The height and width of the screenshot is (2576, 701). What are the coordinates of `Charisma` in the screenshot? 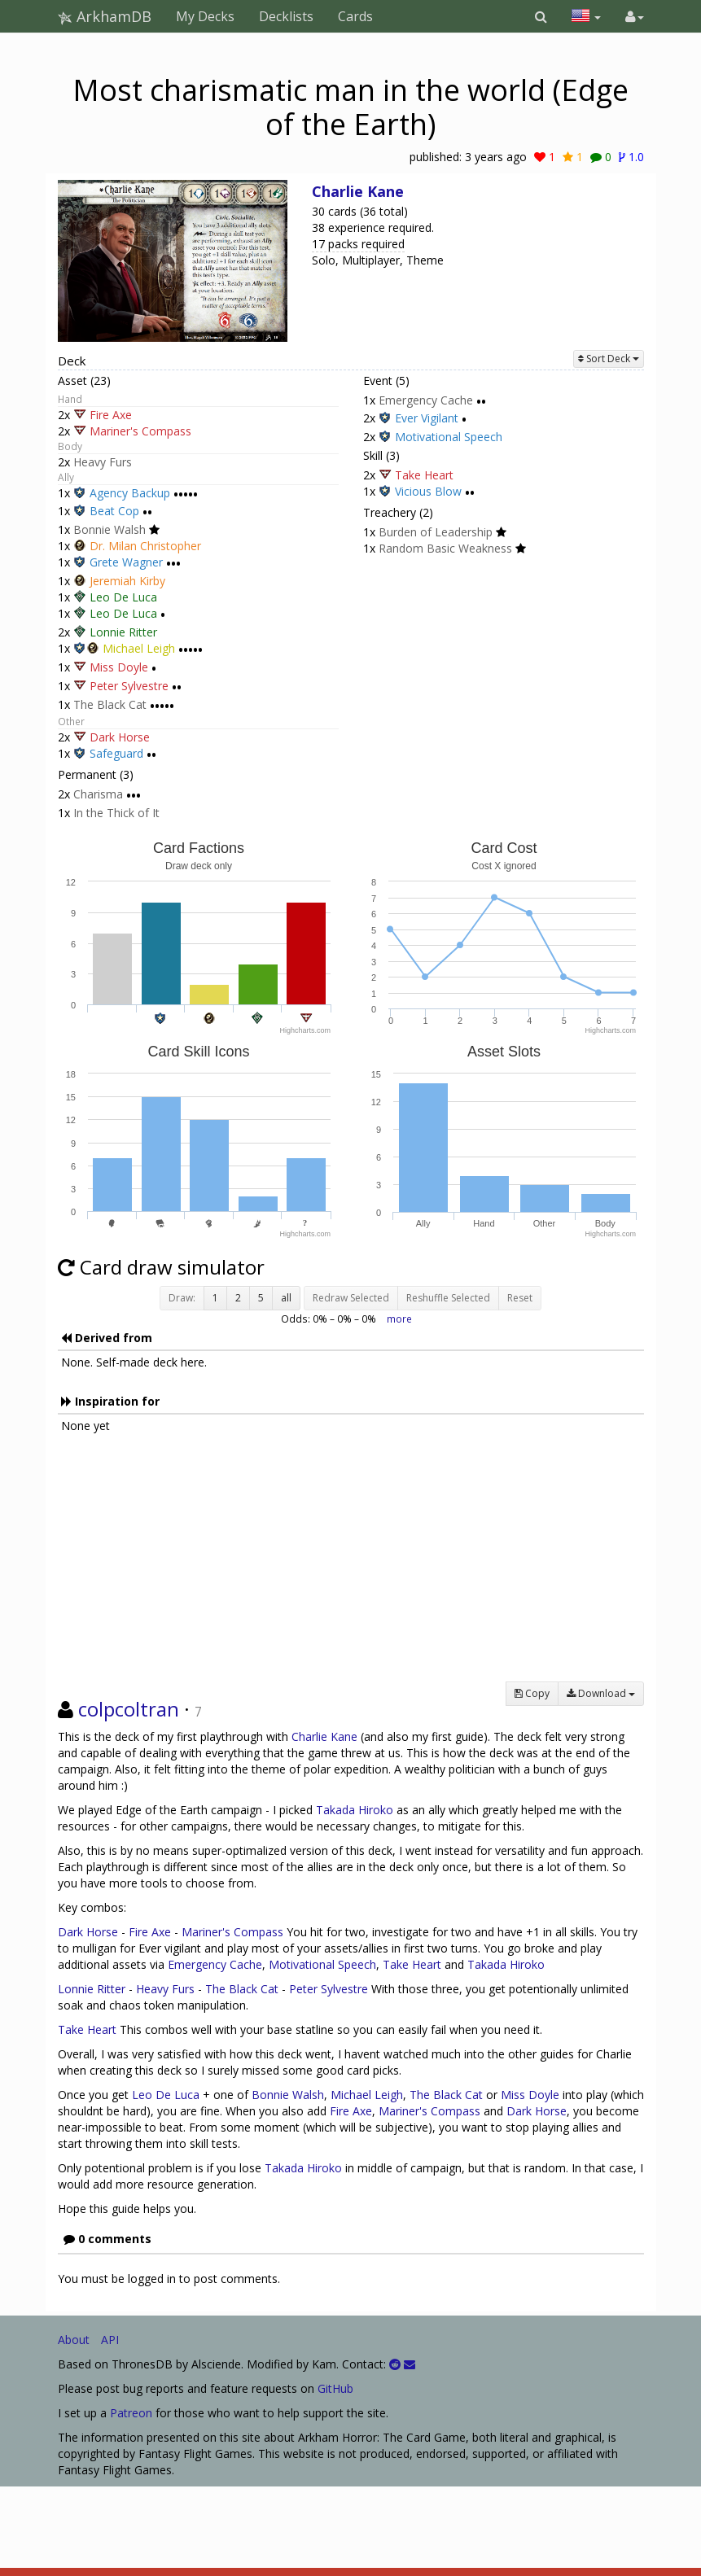 It's located at (98, 794).